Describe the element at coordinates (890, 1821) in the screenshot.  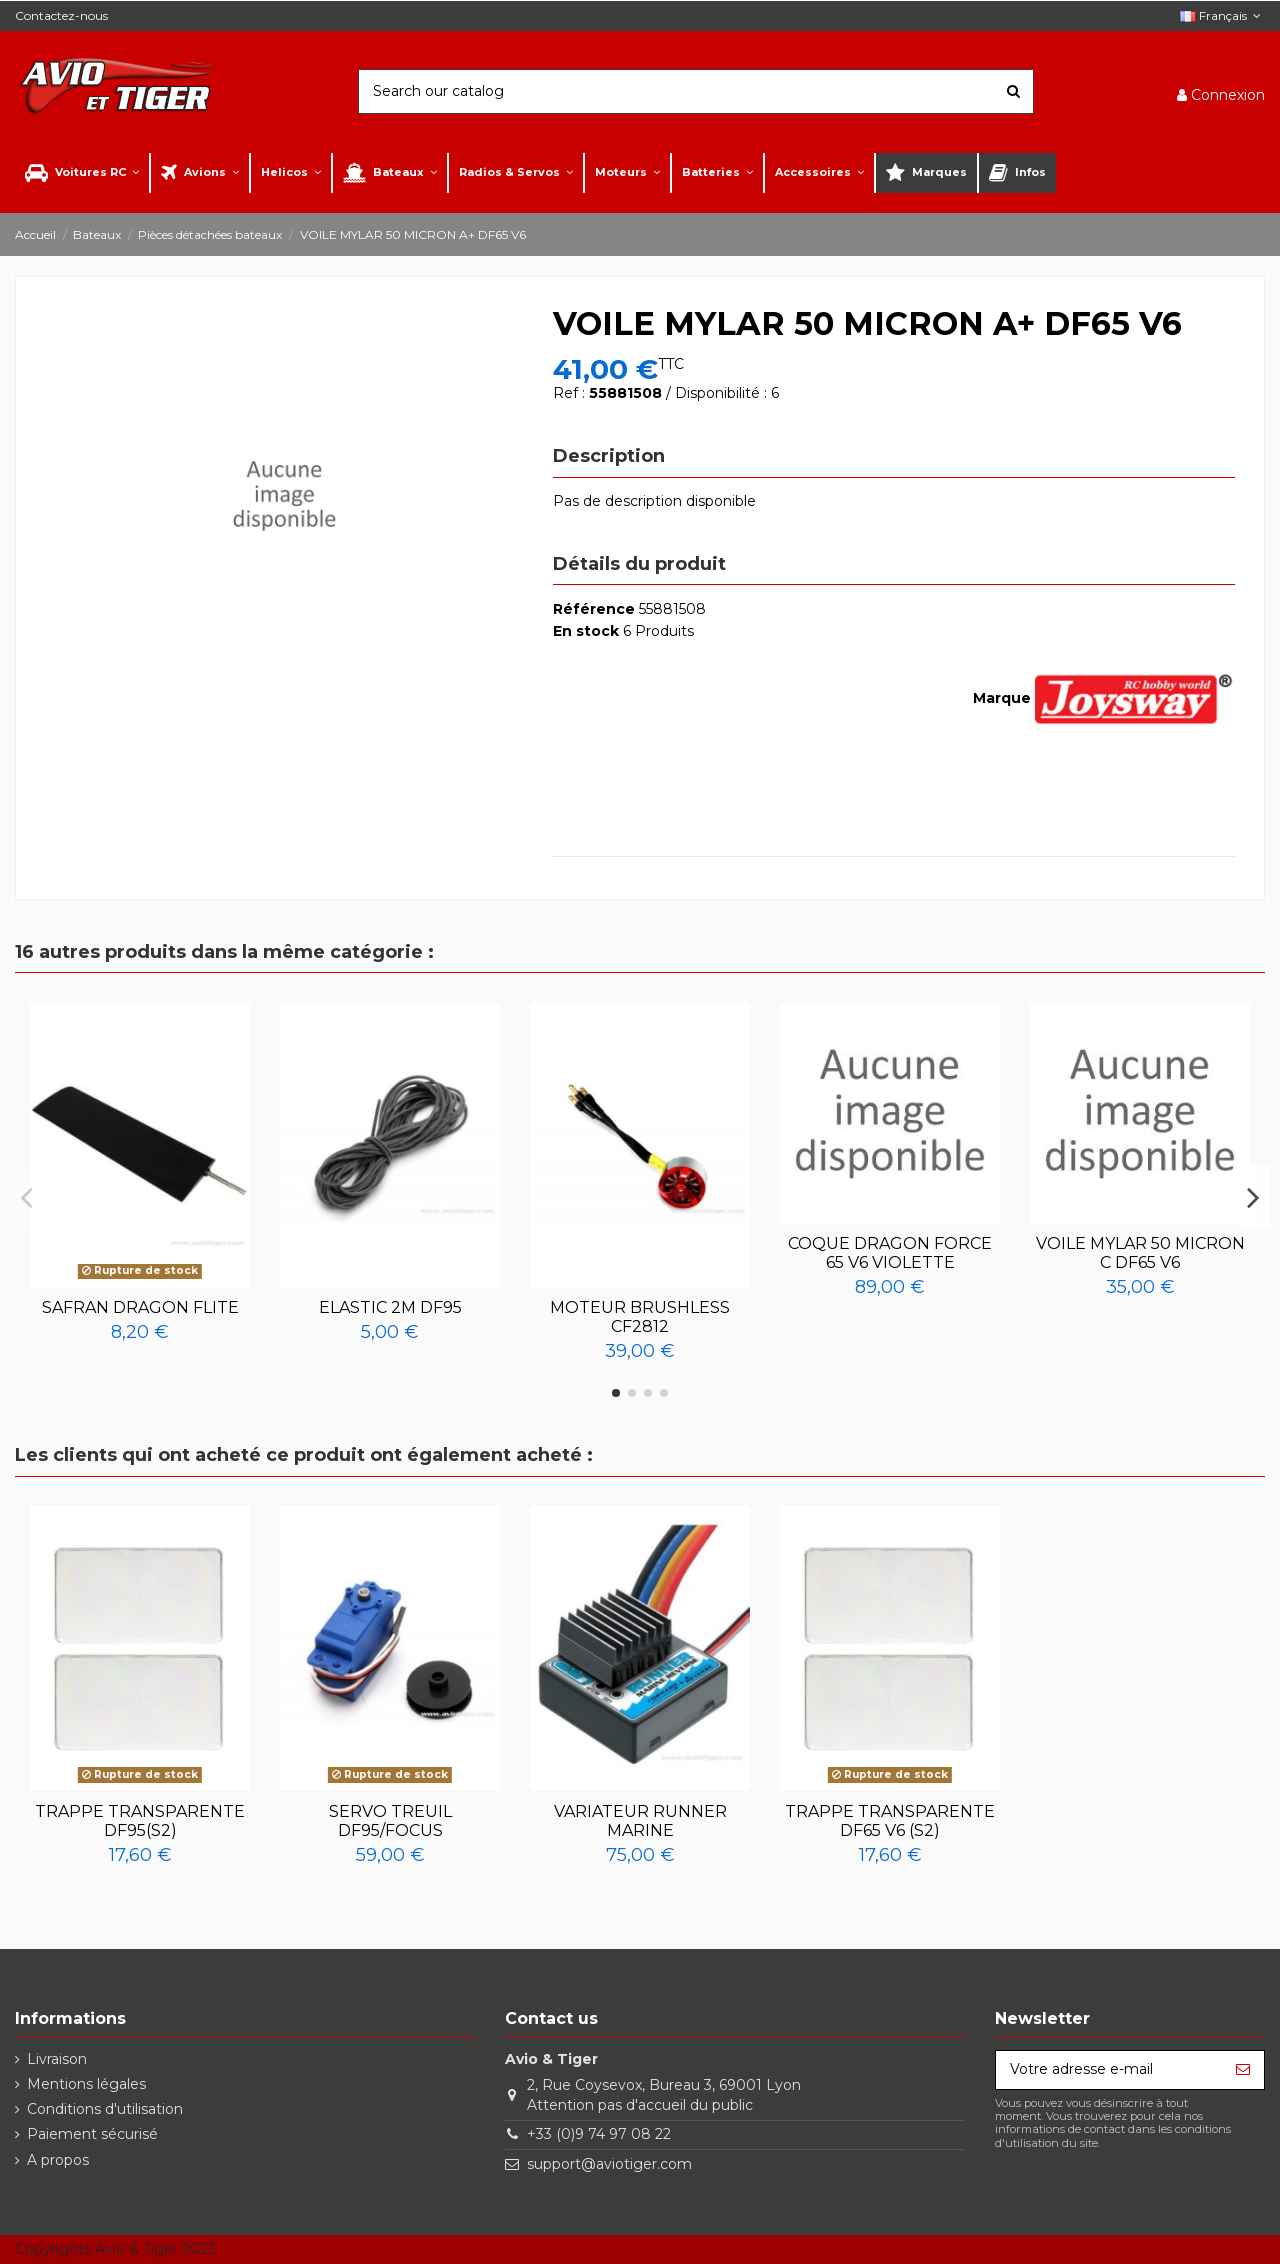
I see `TRAPPE TRANSPARENTE DF65 V6 (S2)` at that location.